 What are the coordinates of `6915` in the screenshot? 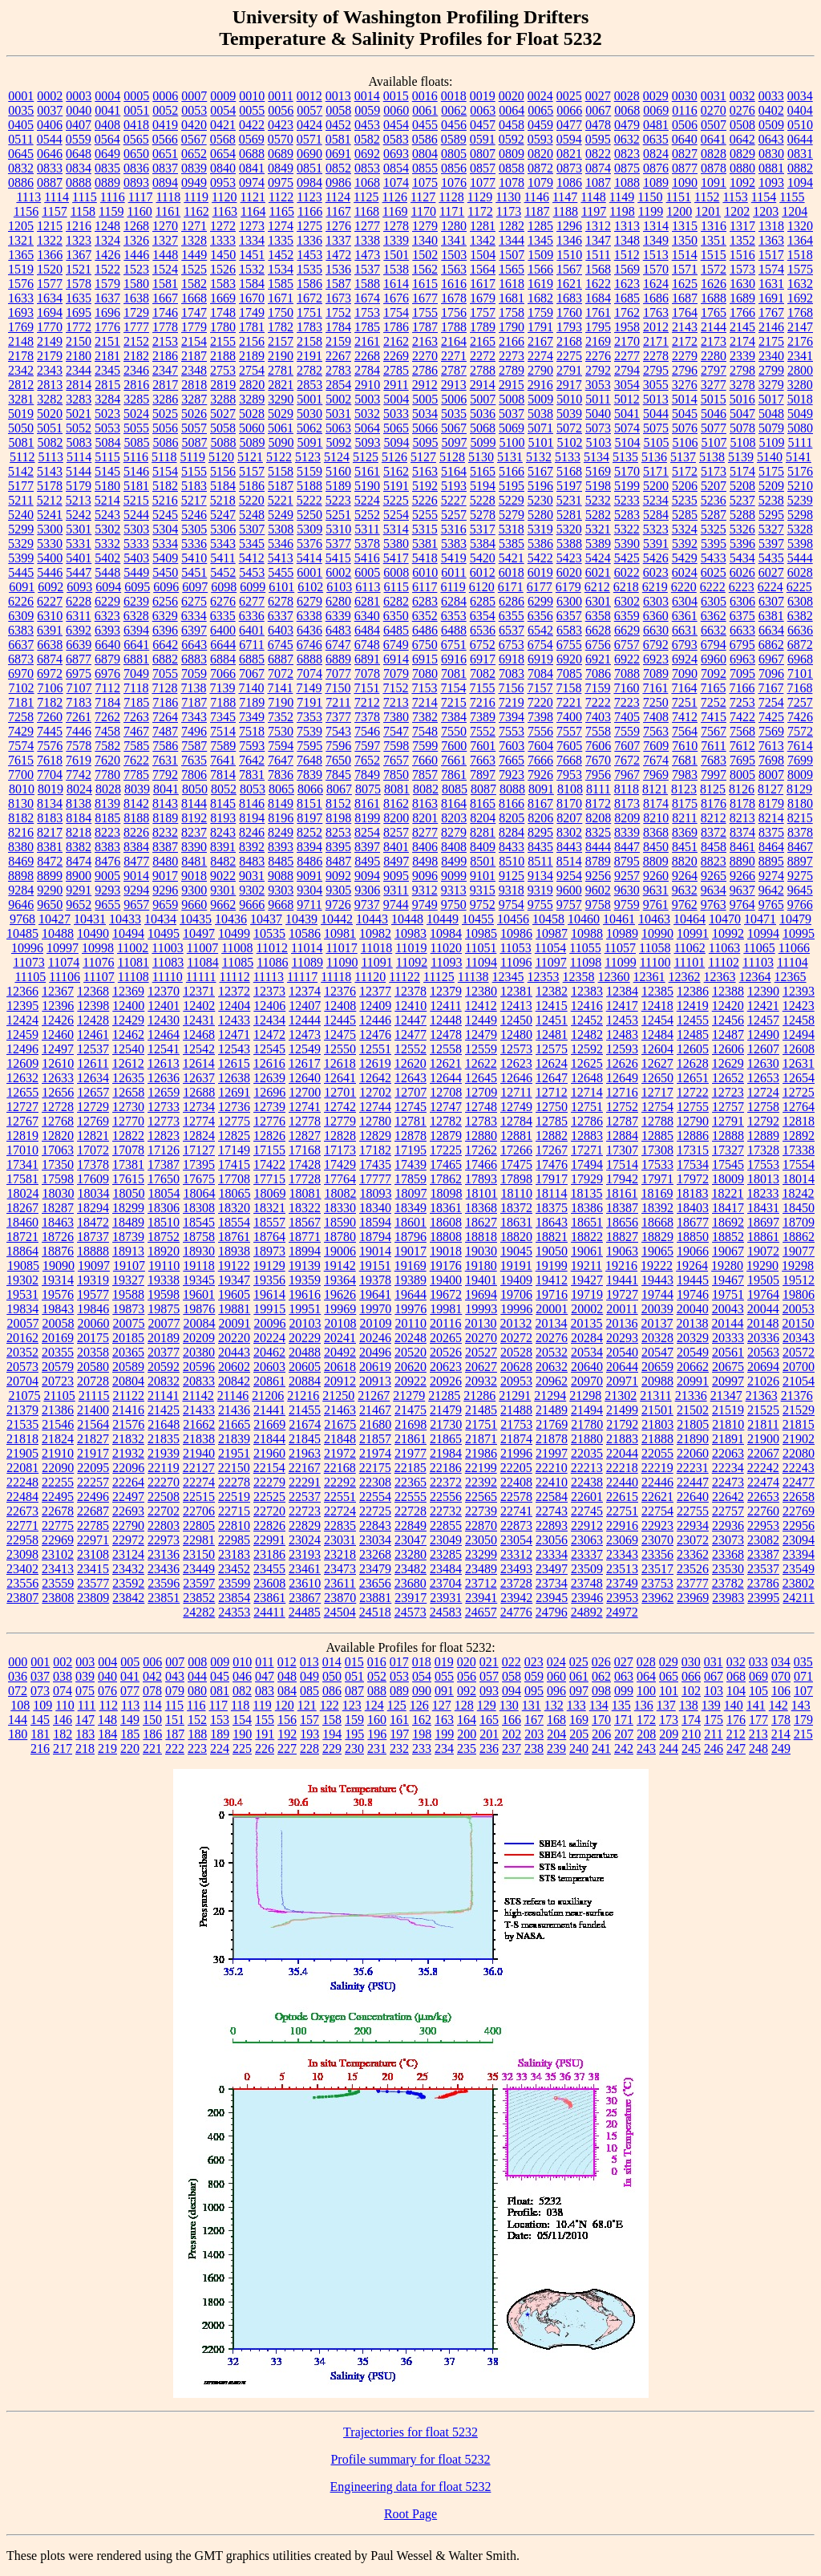 It's located at (425, 659).